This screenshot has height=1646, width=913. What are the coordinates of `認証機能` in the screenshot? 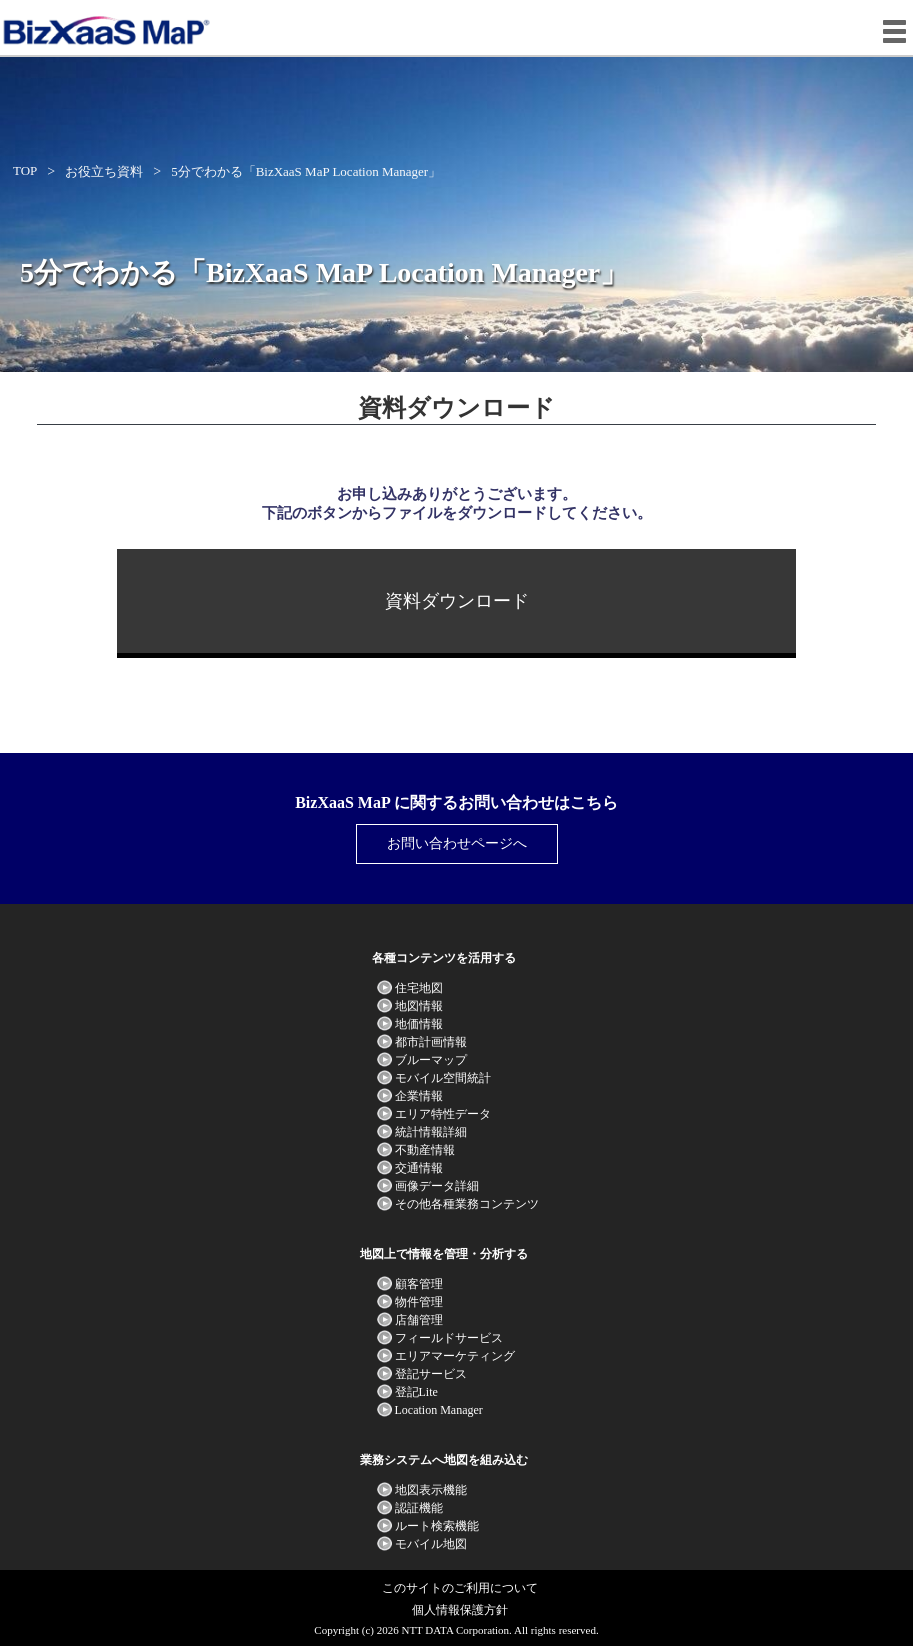 It's located at (419, 1508).